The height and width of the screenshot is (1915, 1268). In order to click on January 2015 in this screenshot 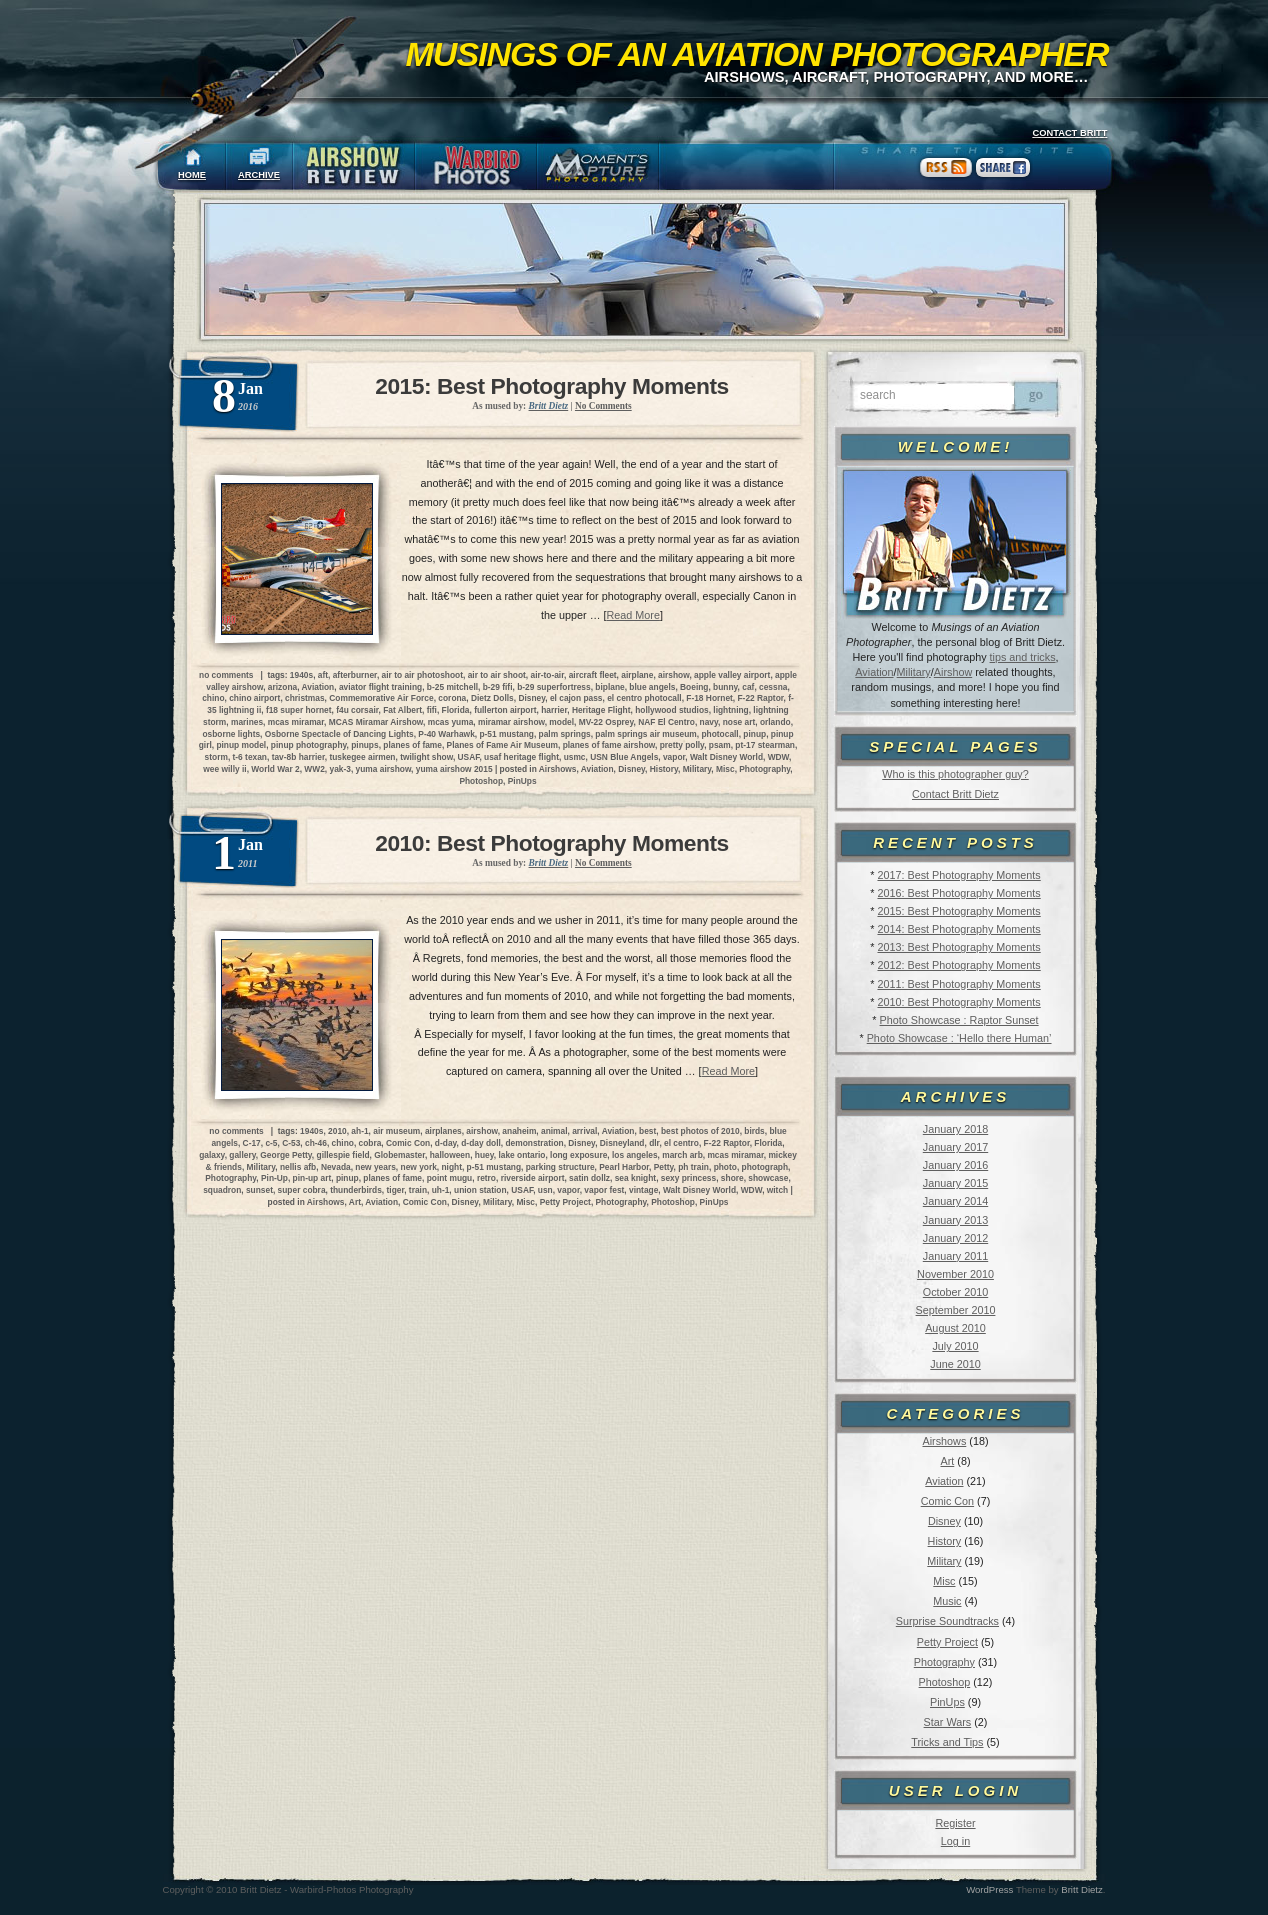, I will do `click(955, 1183)`.